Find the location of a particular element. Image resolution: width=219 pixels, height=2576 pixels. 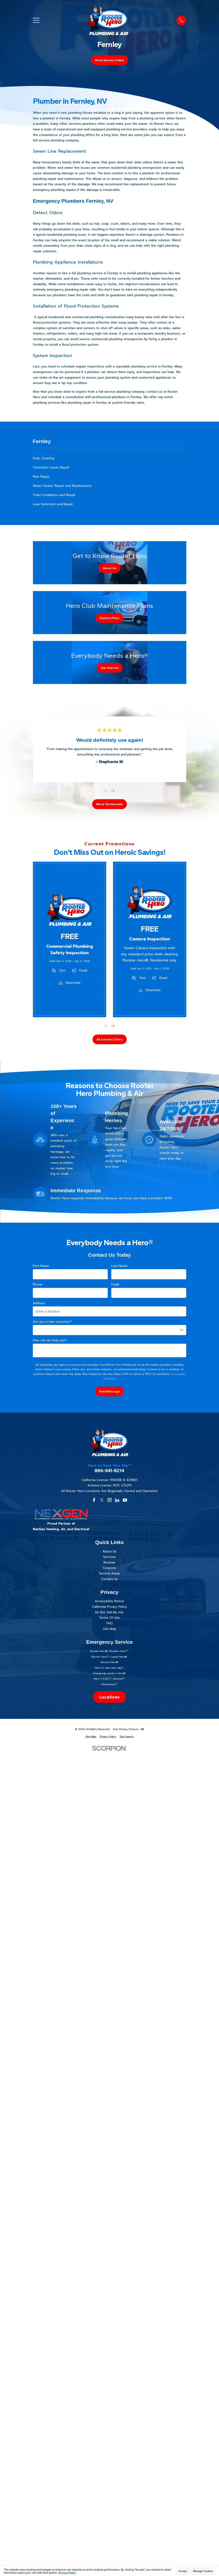

Services is located at coordinates (109, 1556).